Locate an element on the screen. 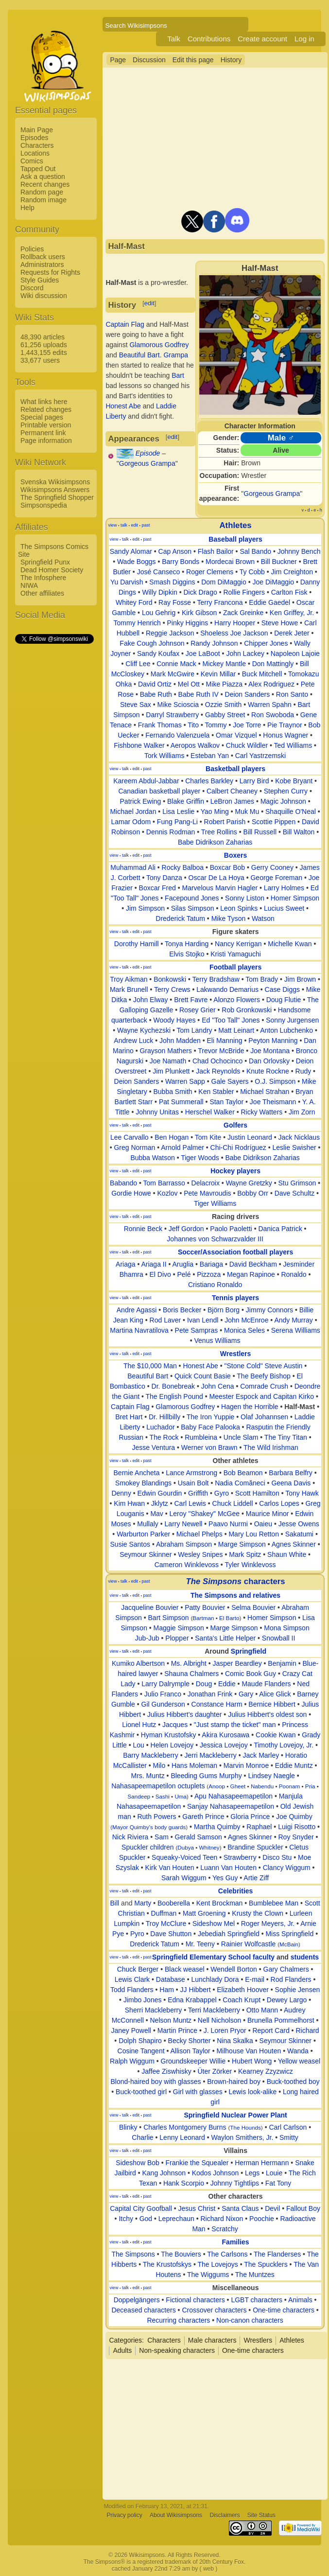 The height and width of the screenshot is (2576, 329). Nina Skalka is located at coordinates (235, 2041).